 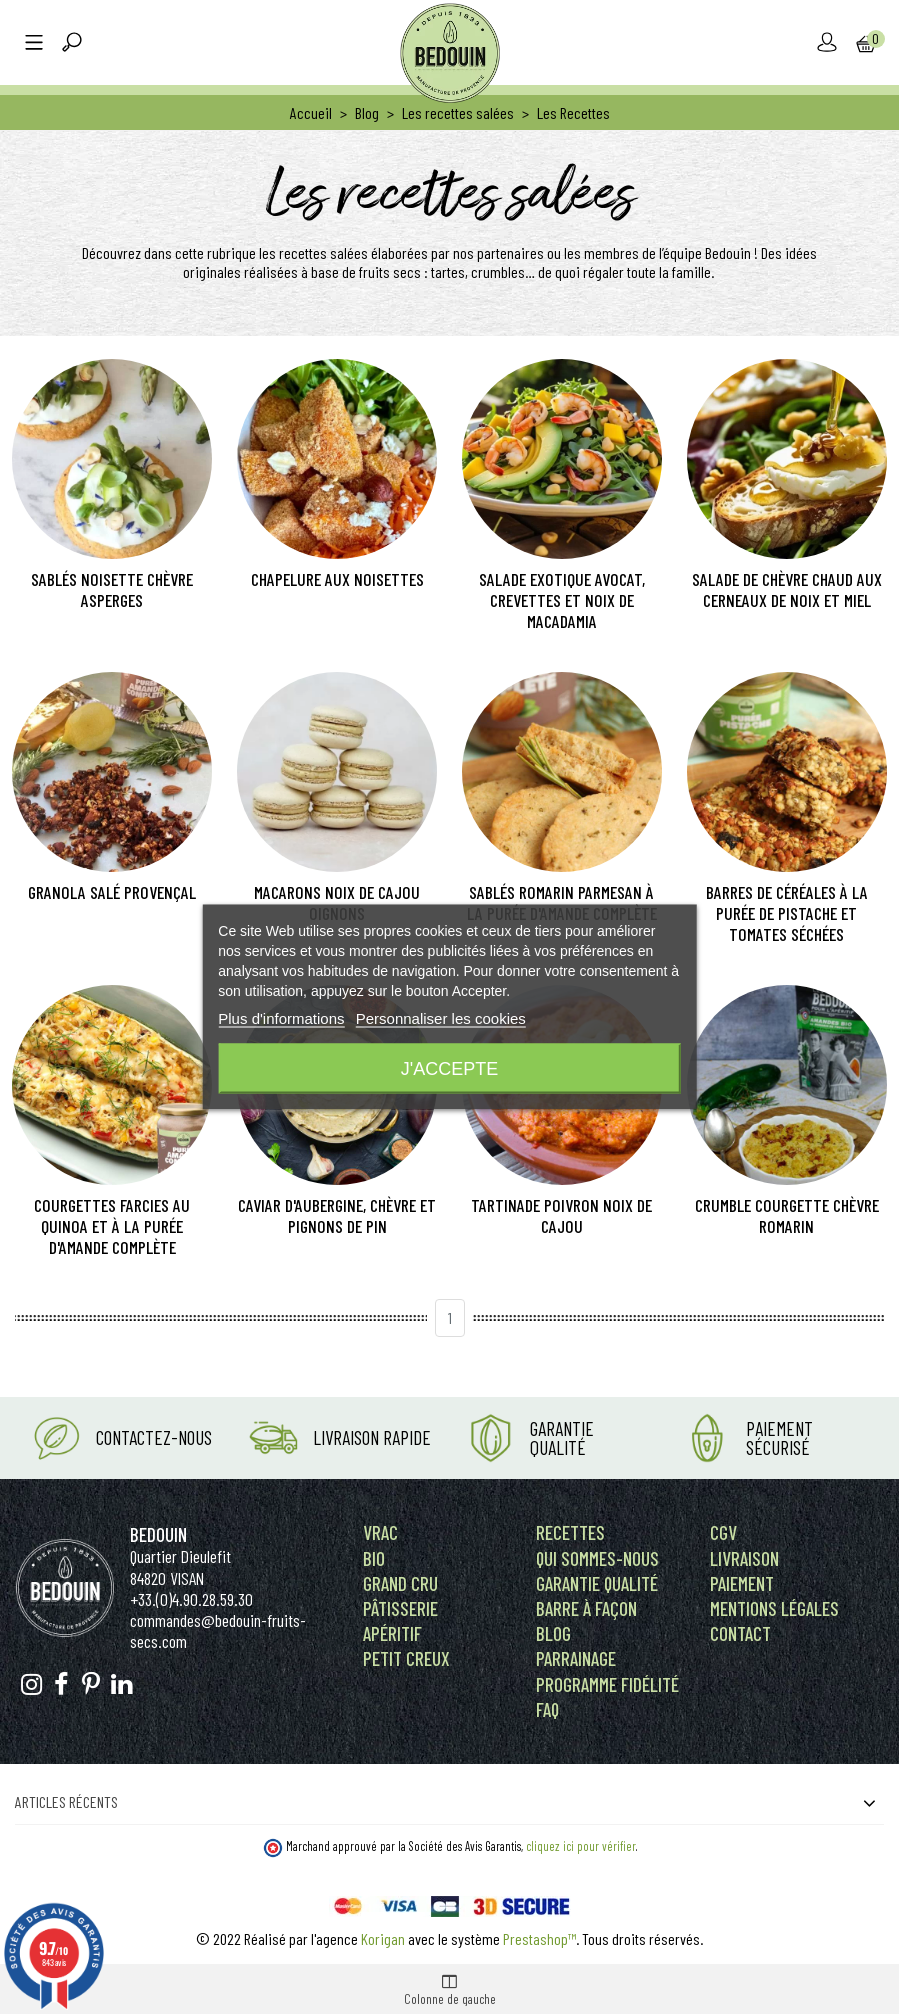 I want to click on Courgettes farcies au quinoa et à la purée d'amande complète, so click(x=112, y=1226).